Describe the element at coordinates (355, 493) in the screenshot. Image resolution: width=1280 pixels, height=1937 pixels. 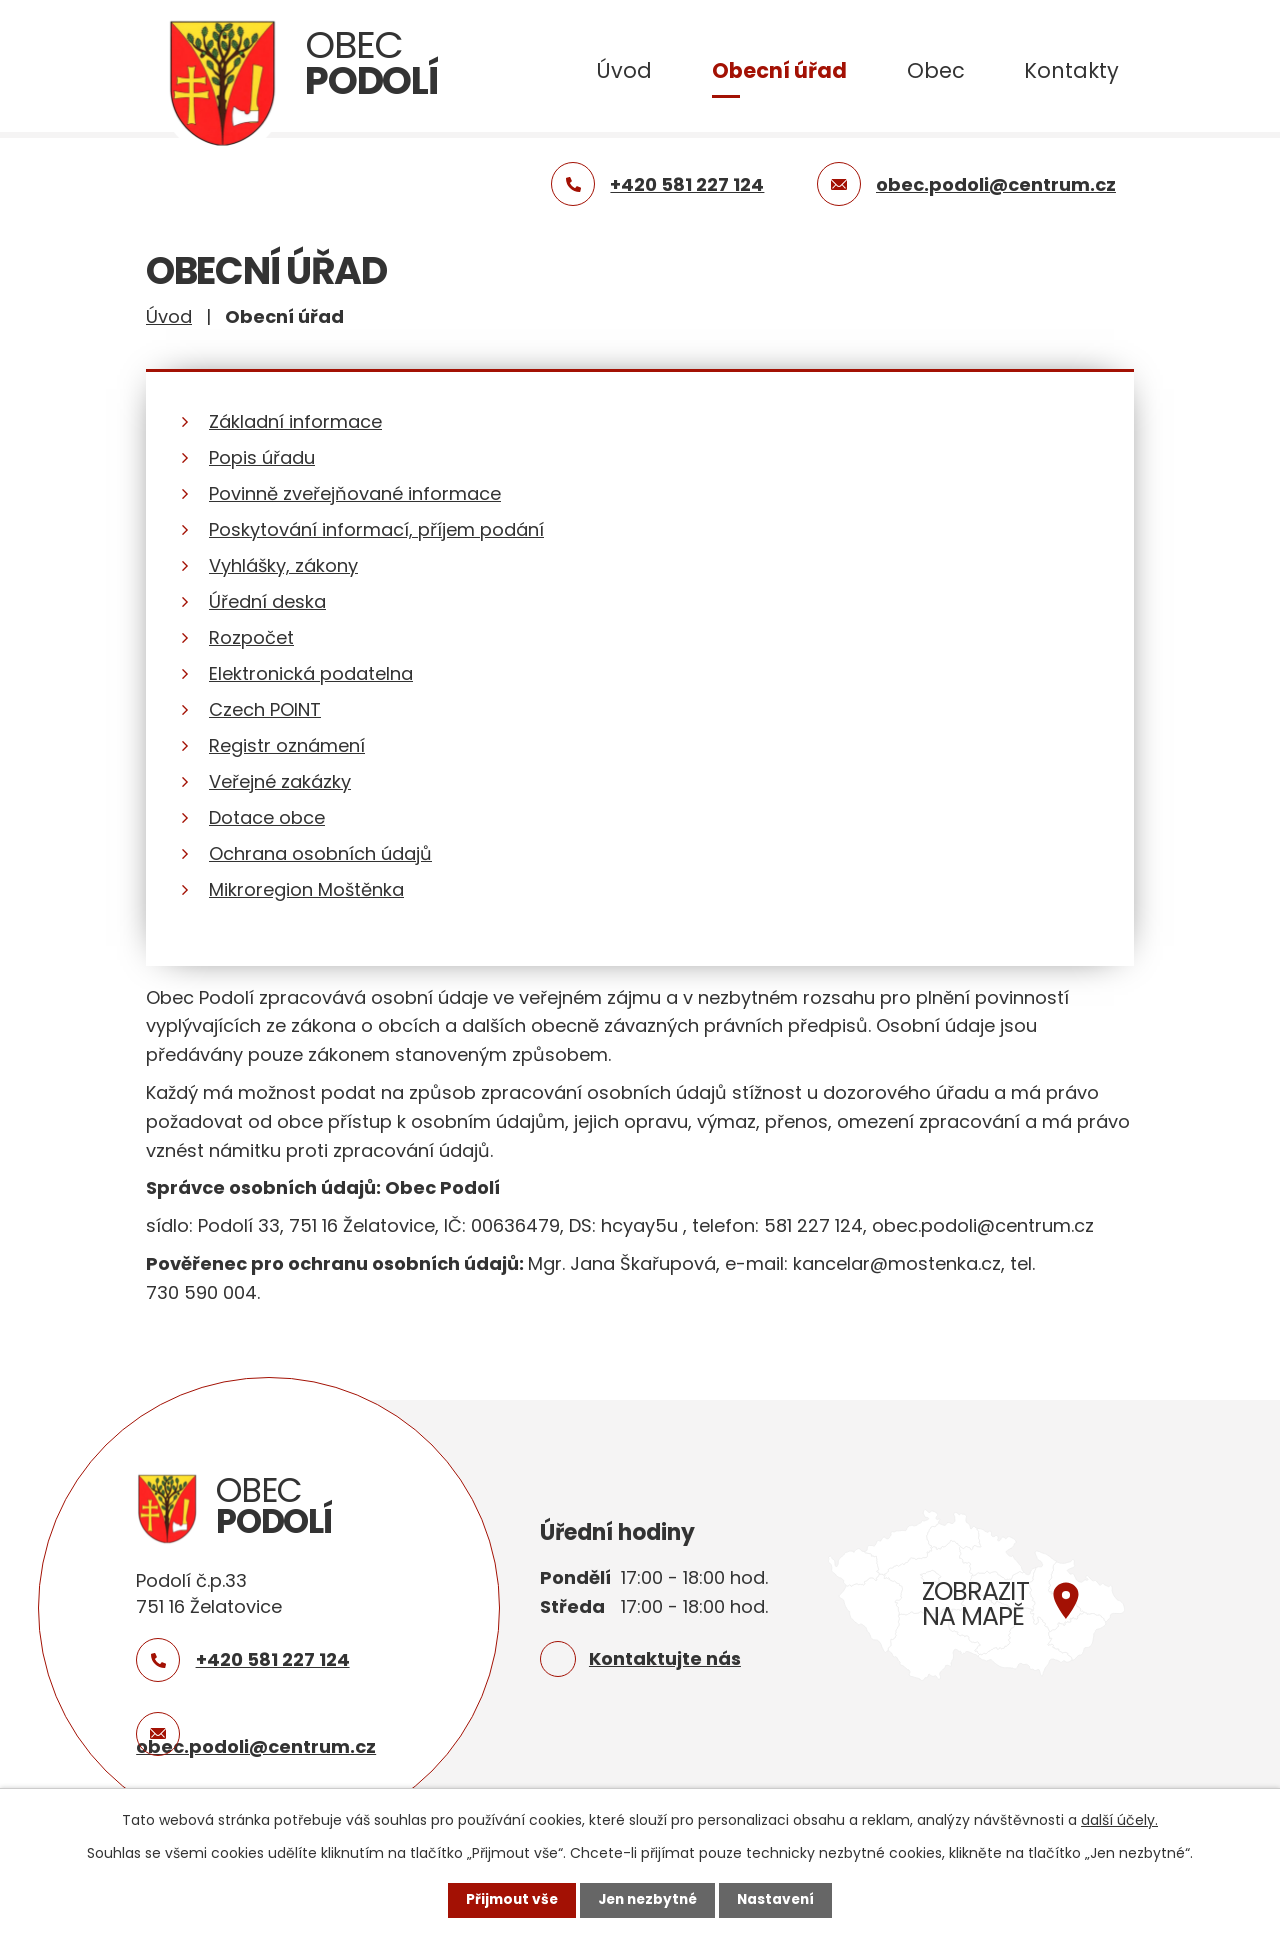
I see `Povinně zveřejňované informace` at that location.